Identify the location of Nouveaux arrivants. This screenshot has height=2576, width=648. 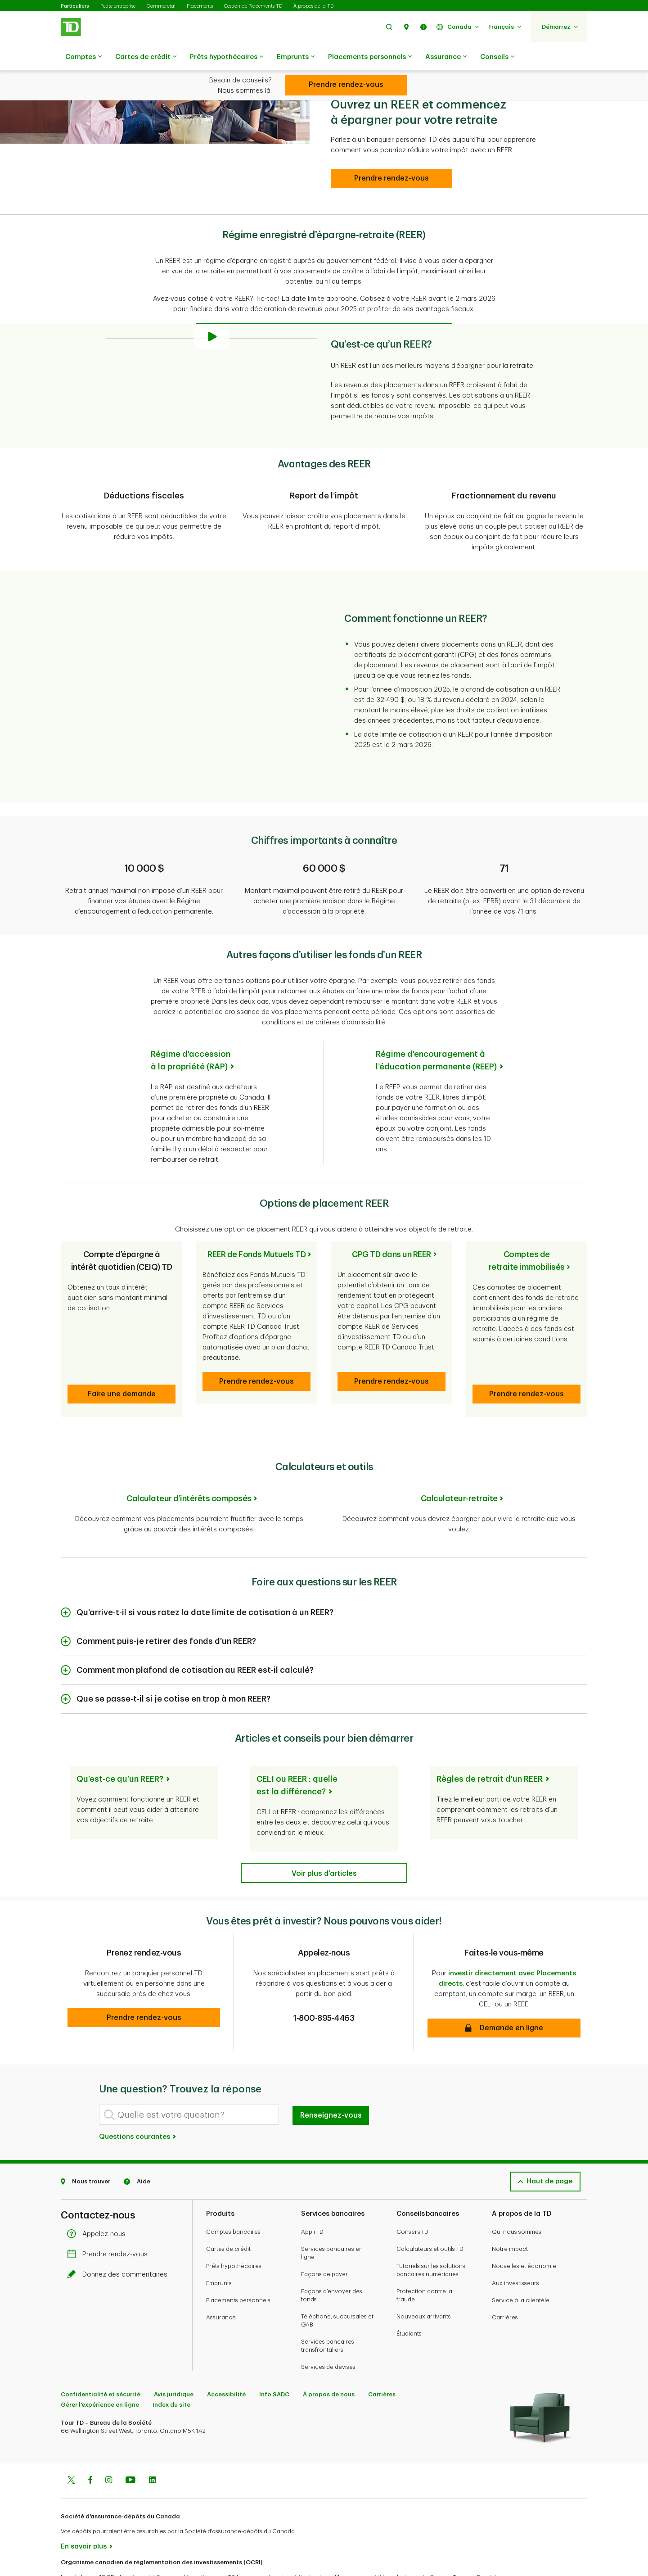
(423, 2281).